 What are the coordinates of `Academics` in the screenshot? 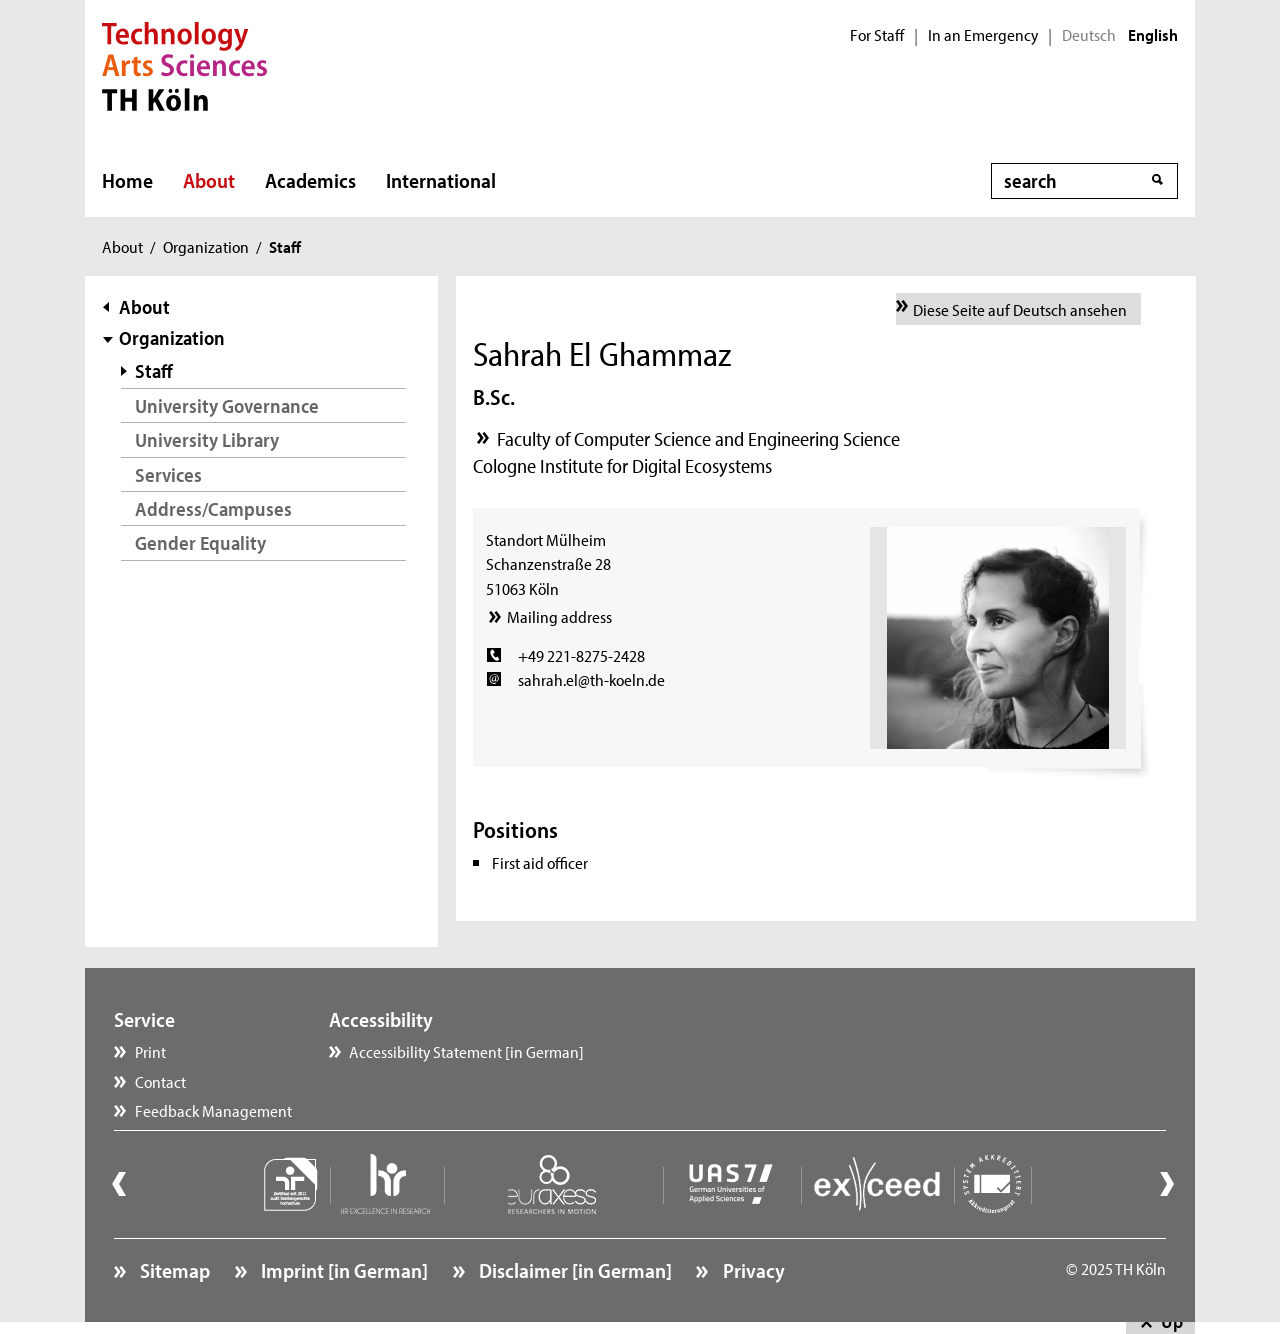 It's located at (310, 180).